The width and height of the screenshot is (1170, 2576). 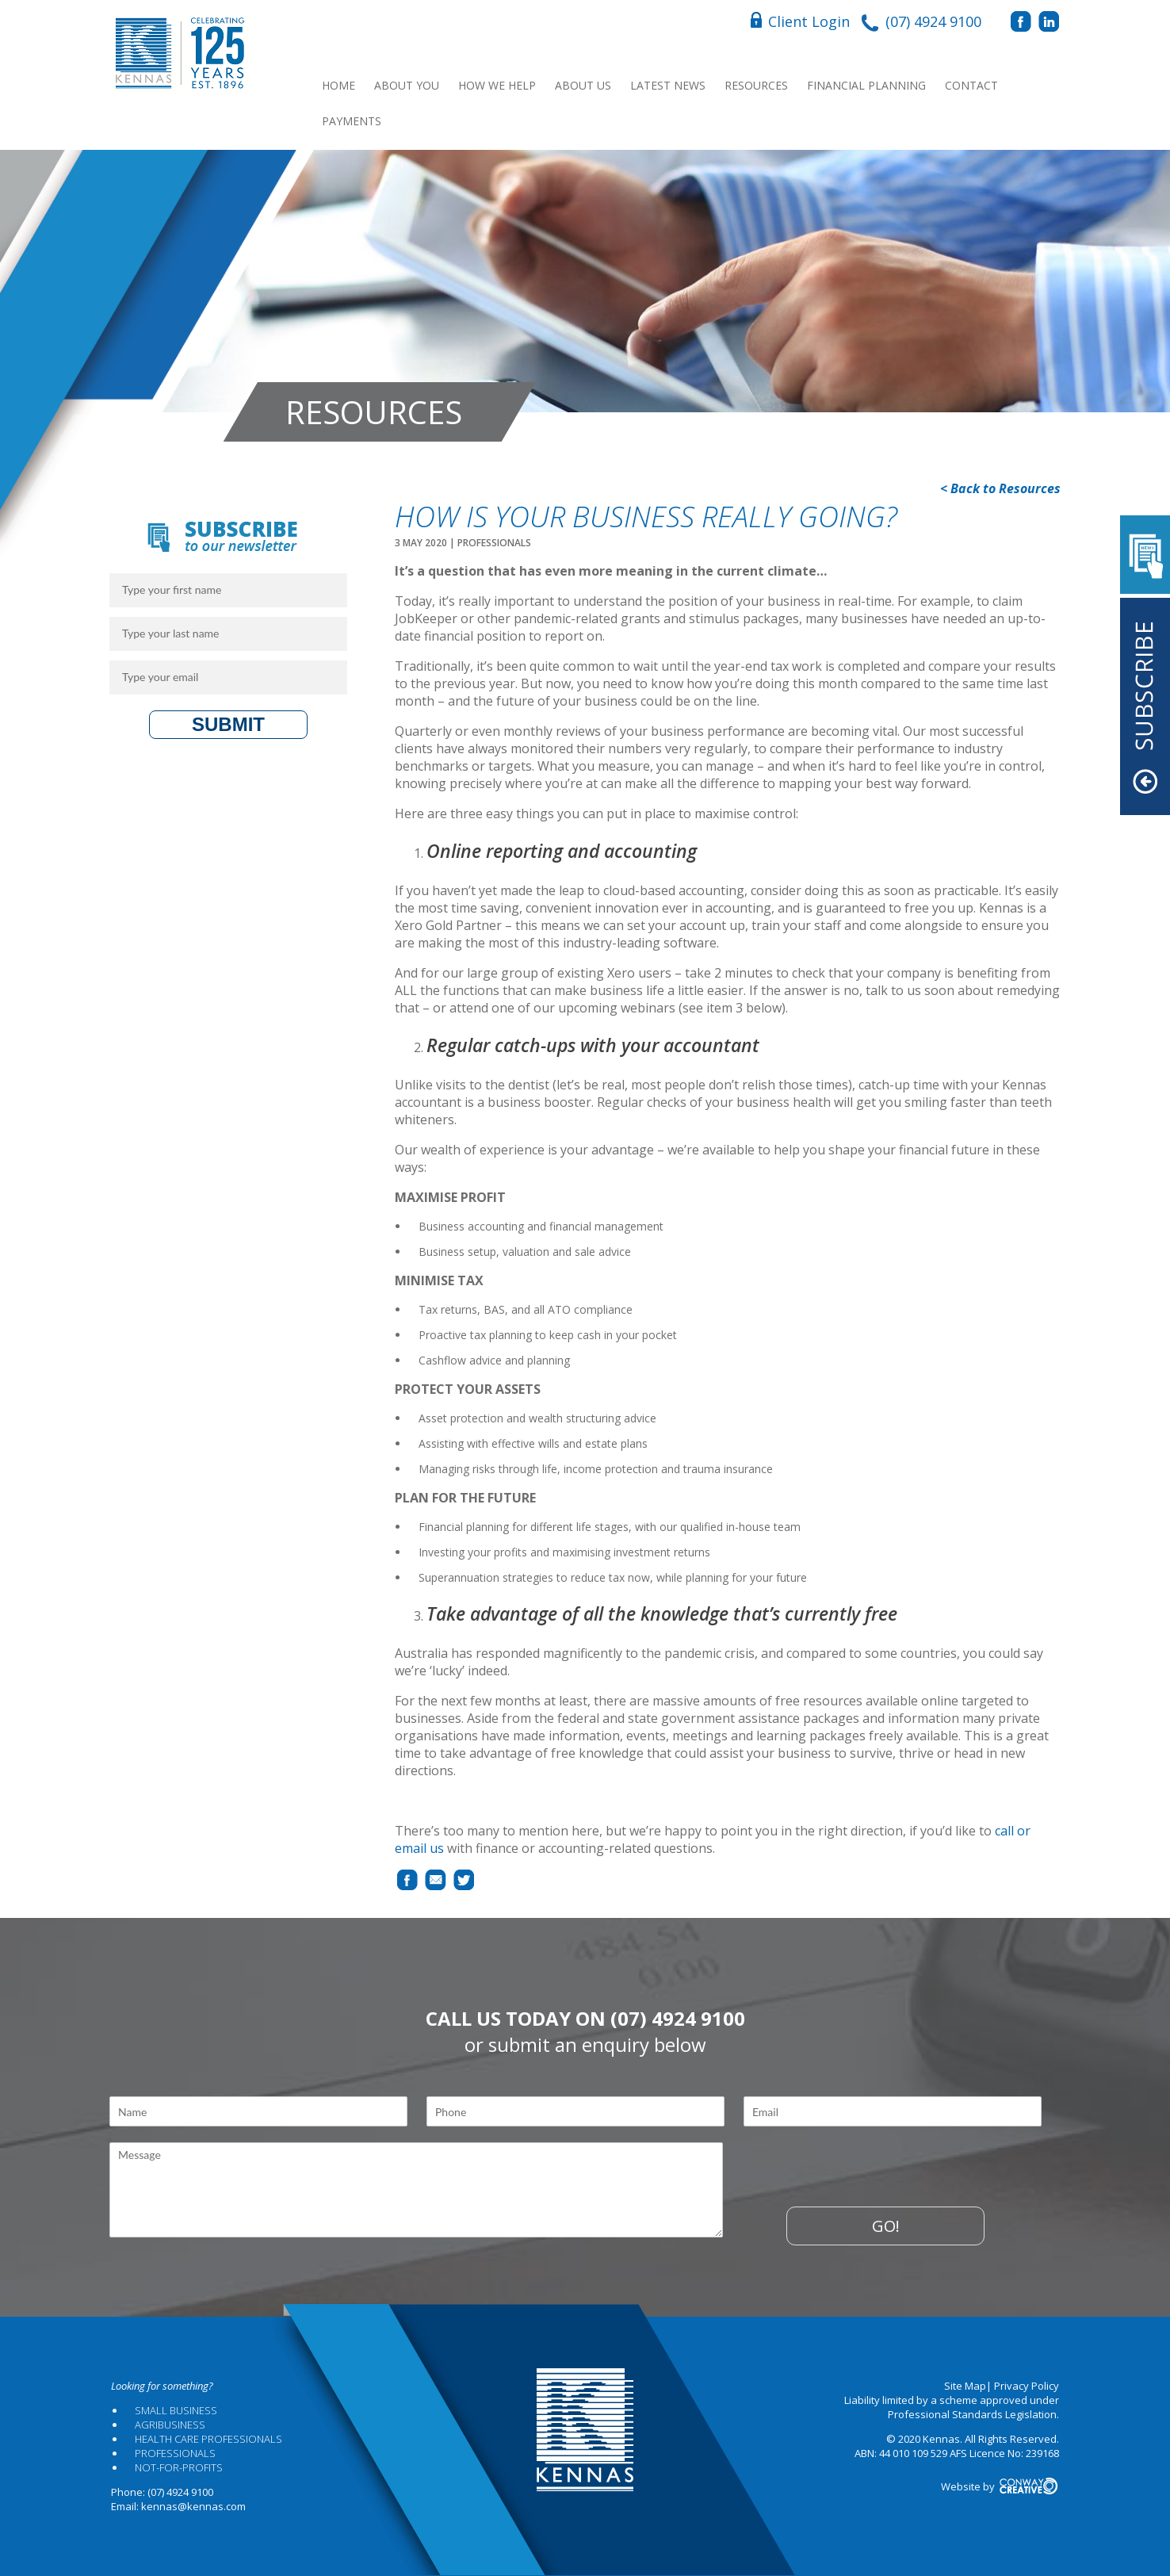 I want to click on Resources, so click(x=756, y=85).